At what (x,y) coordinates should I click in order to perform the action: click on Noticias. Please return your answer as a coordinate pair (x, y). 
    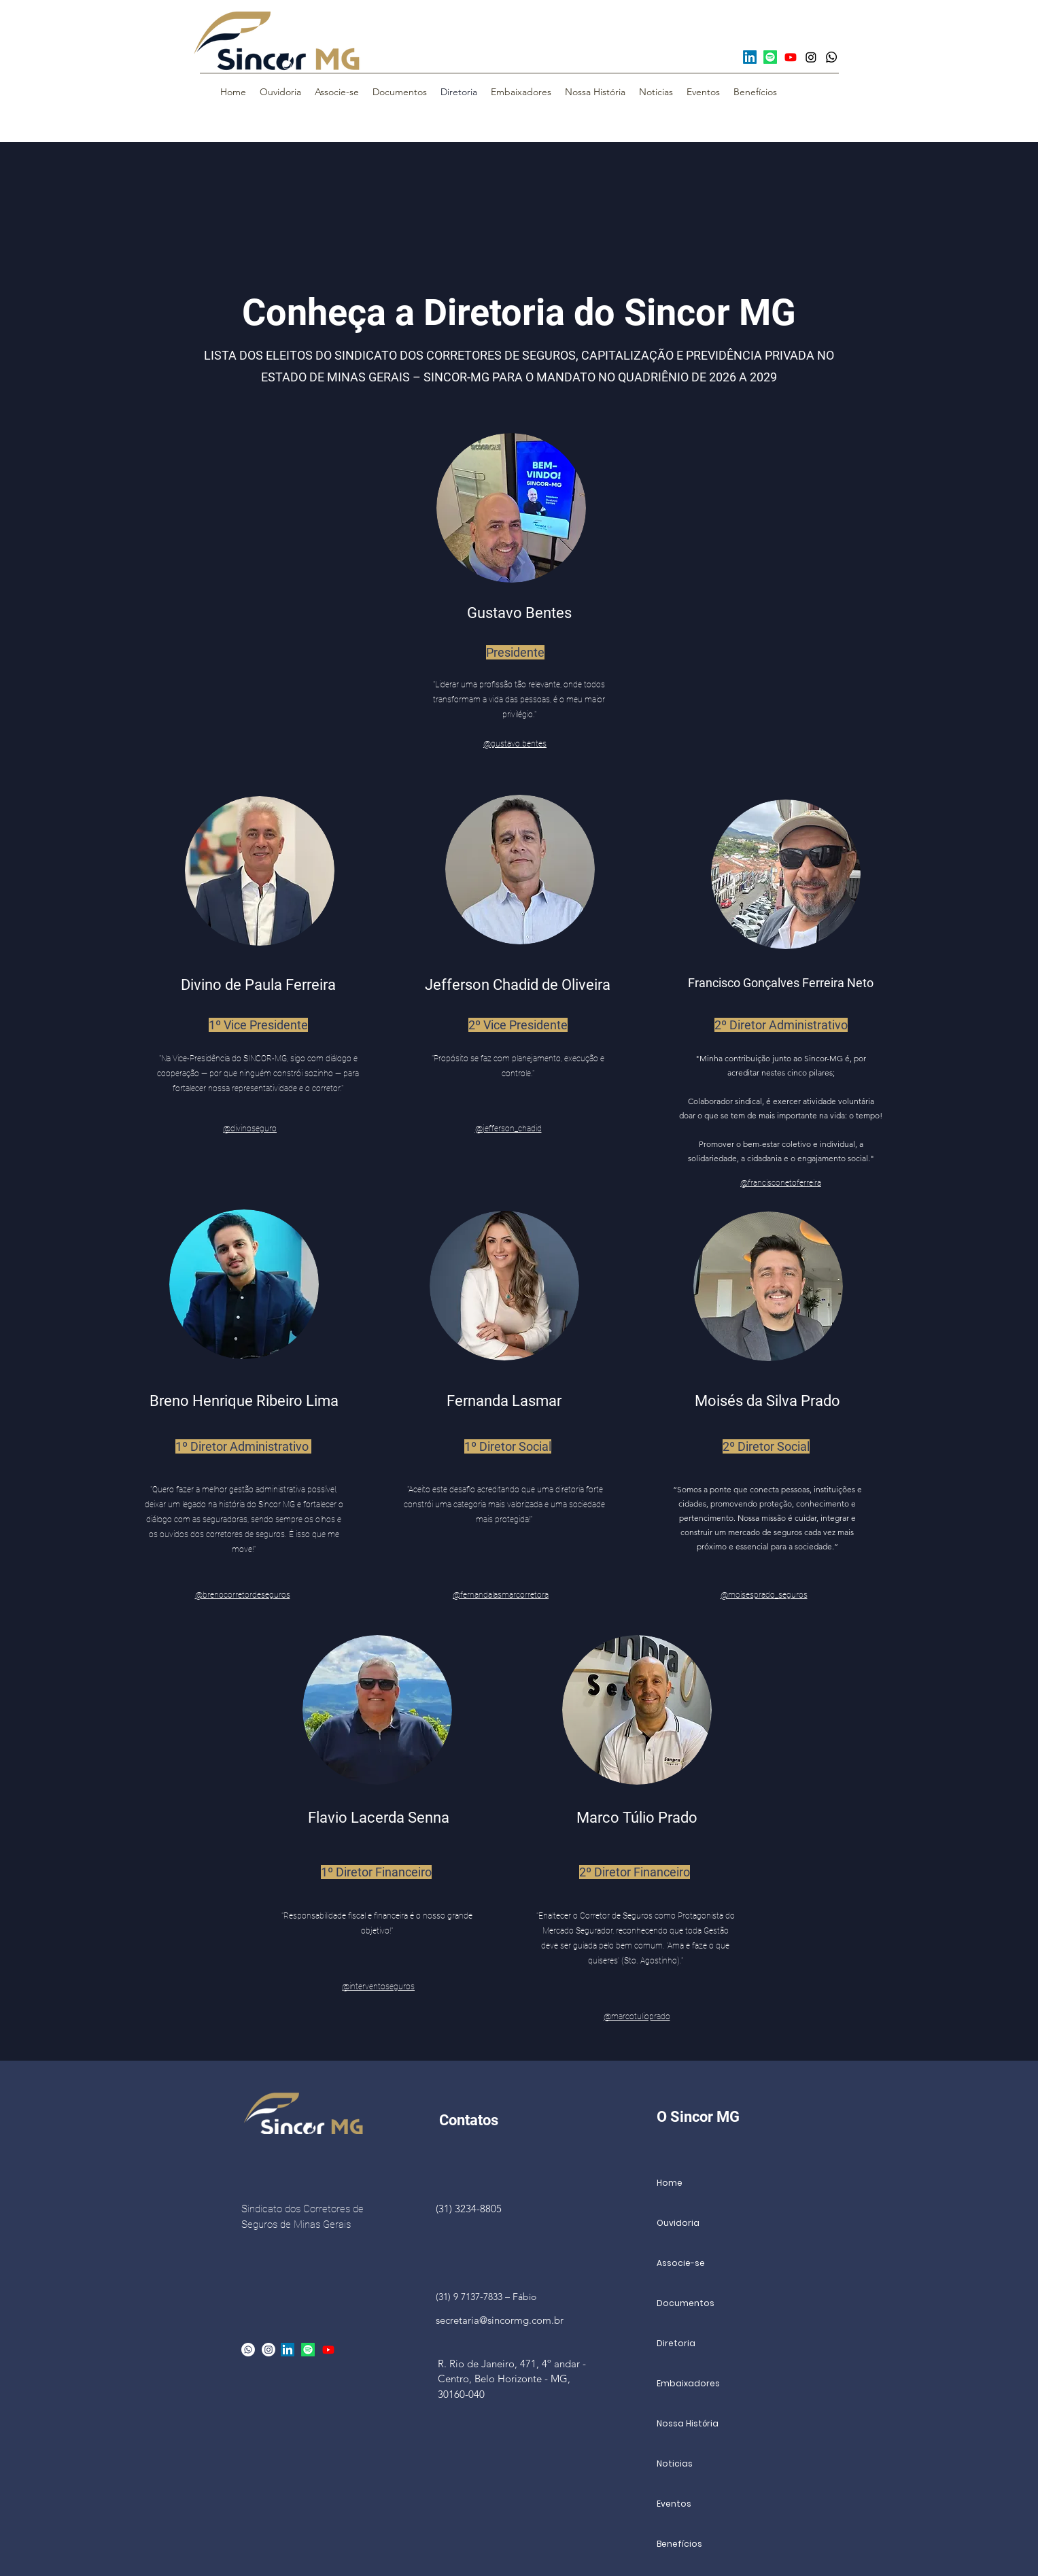
    Looking at the image, I should click on (675, 2463).